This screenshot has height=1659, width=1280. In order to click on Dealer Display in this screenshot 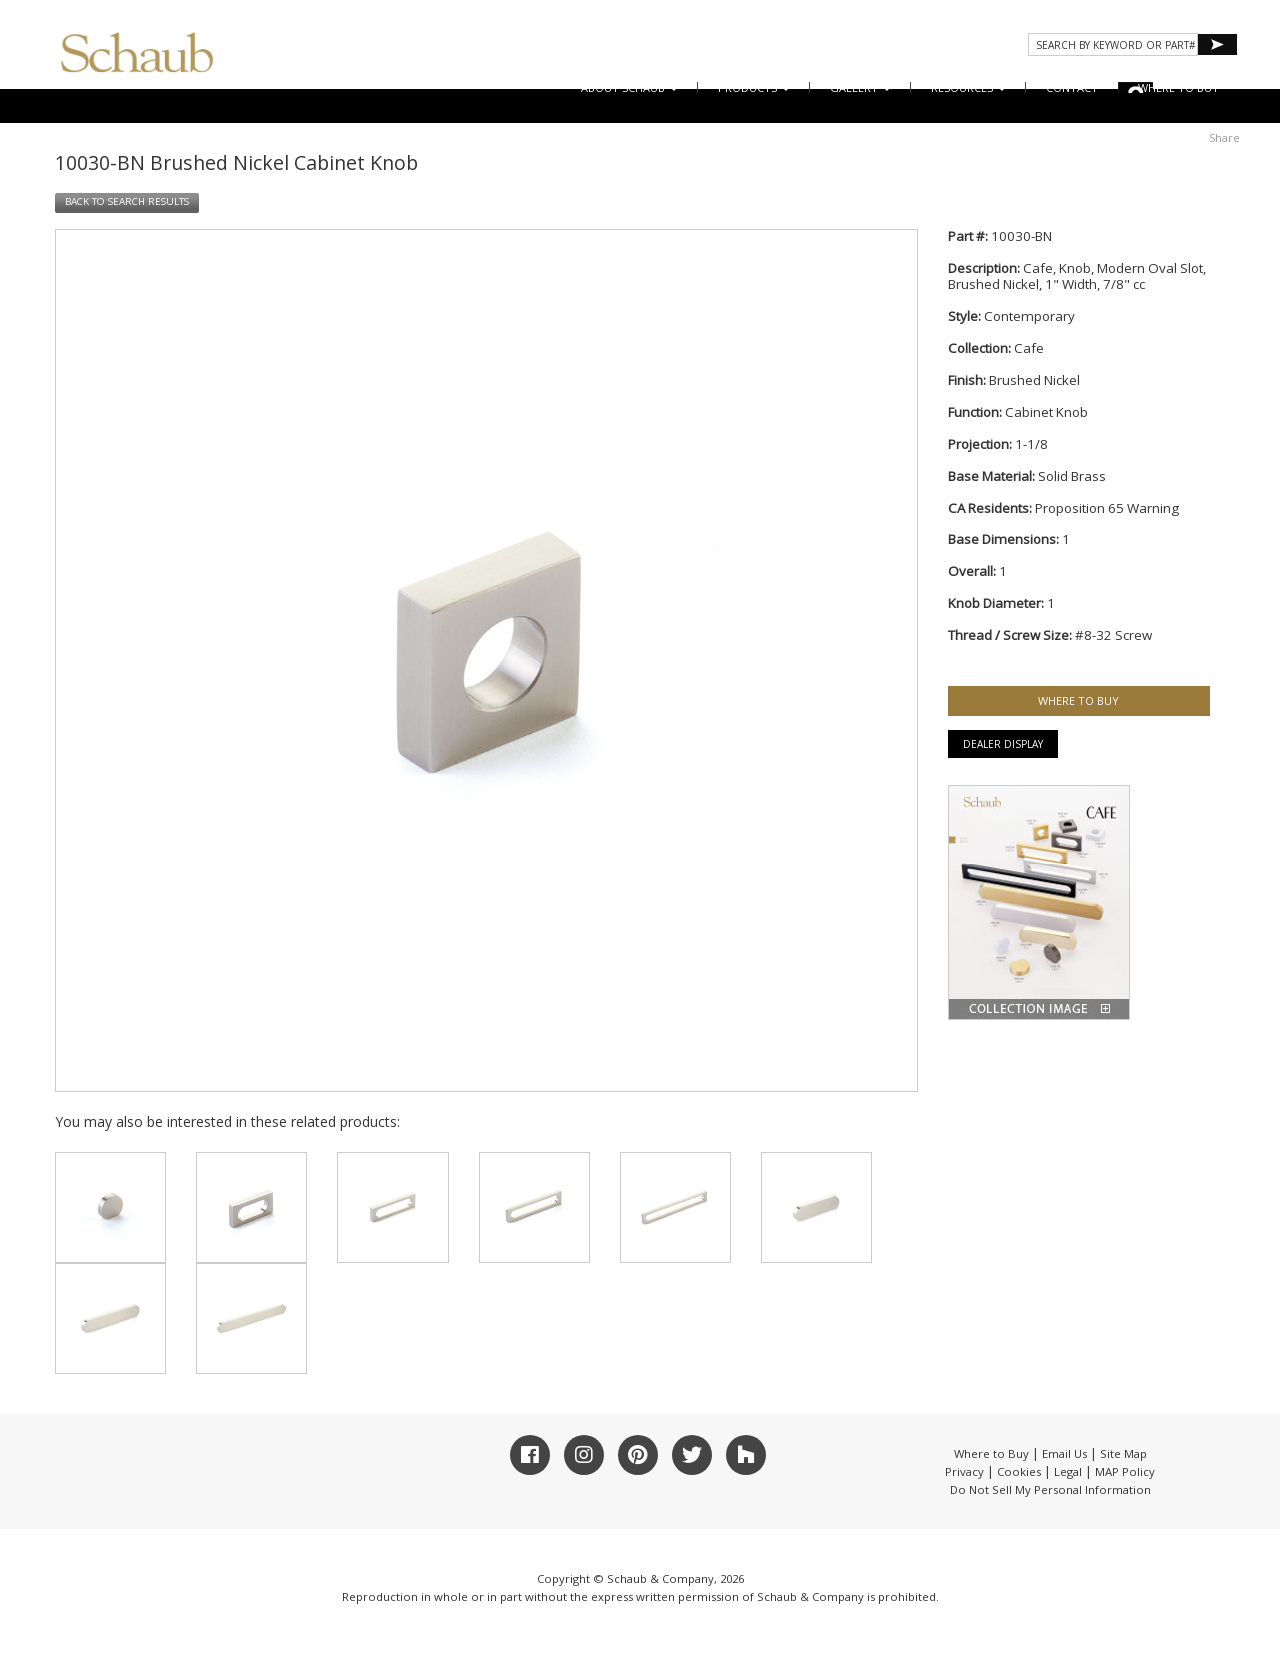, I will do `click(1003, 744)`.